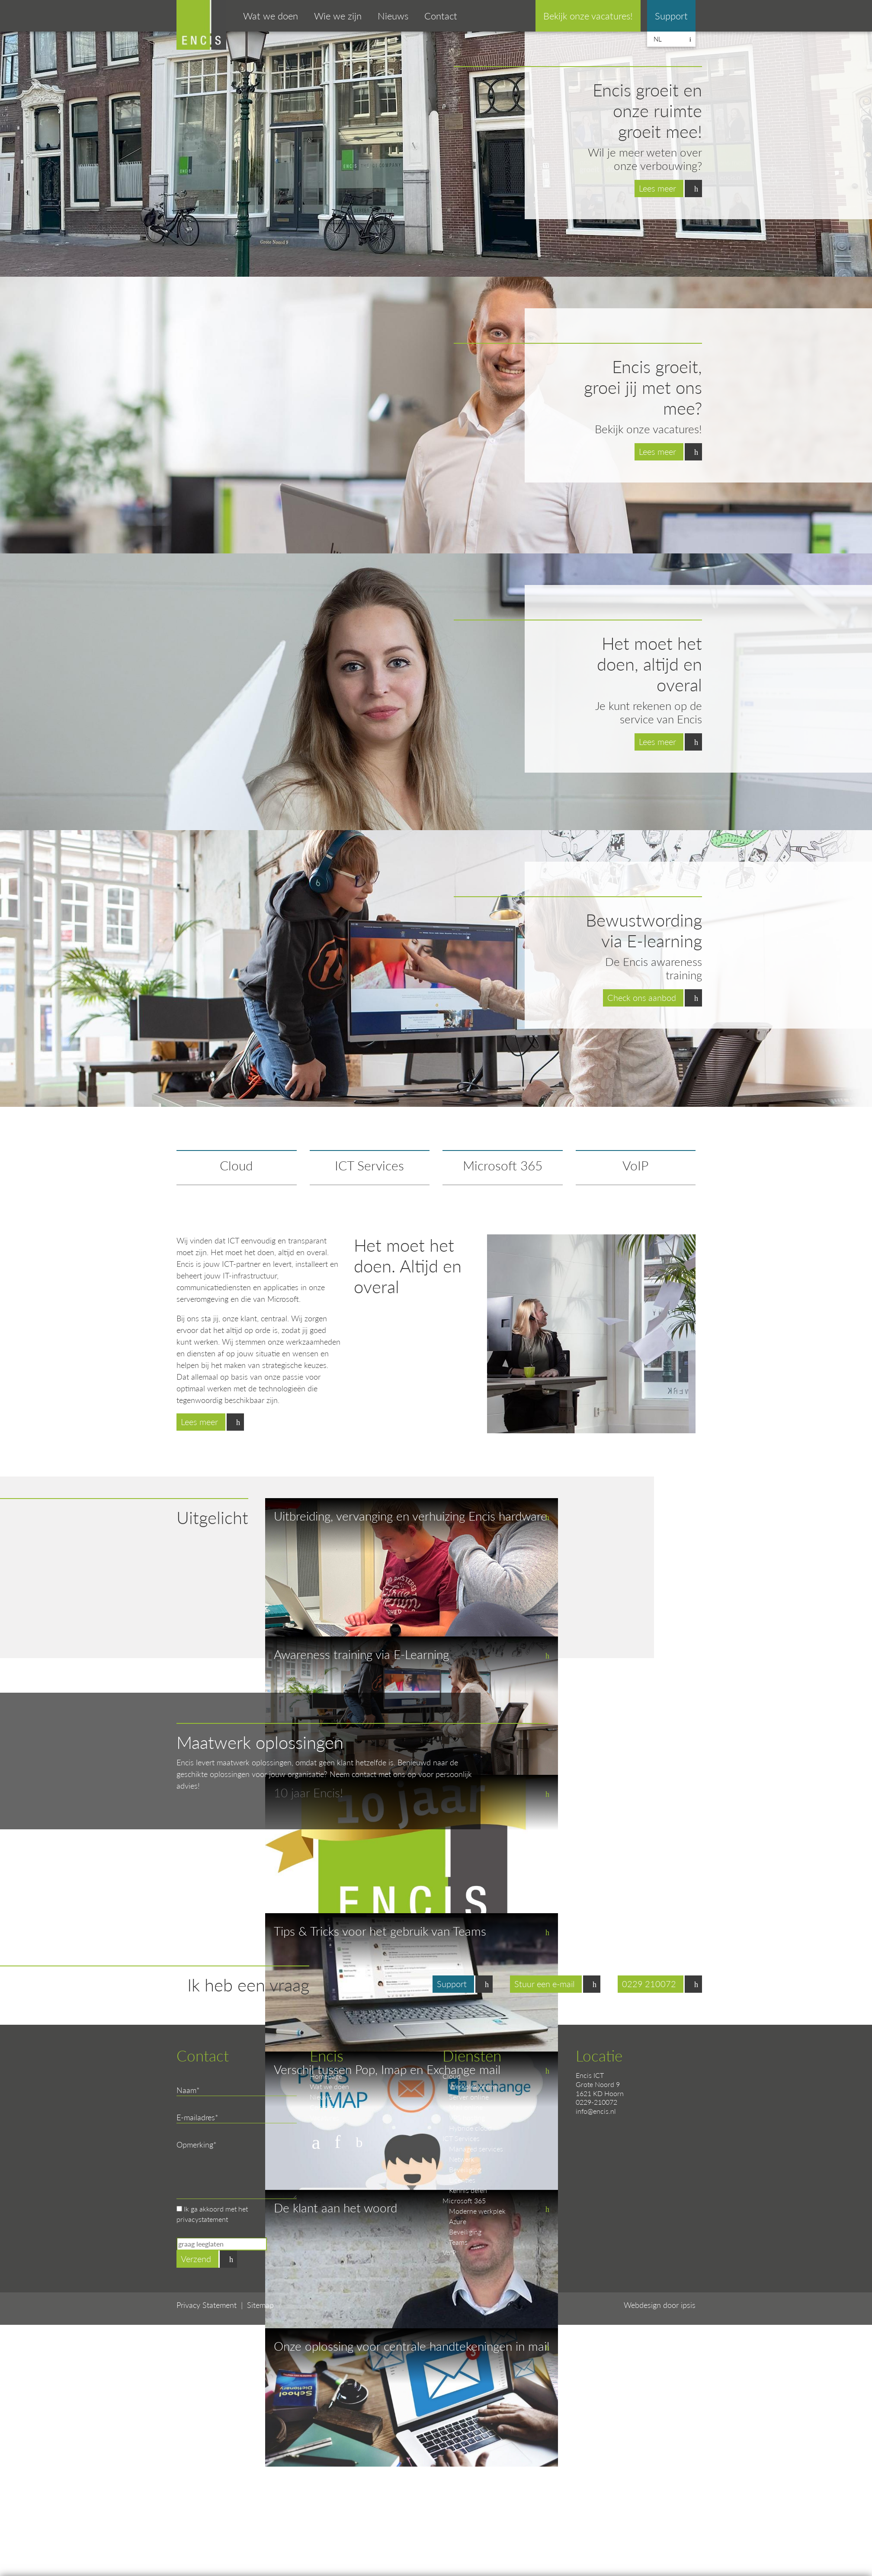 This screenshot has height=2576, width=872. What do you see at coordinates (410, 1515) in the screenshot?
I see `Uitbreiding, vervanging en verhuizing Encis hardware` at bounding box center [410, 1515].